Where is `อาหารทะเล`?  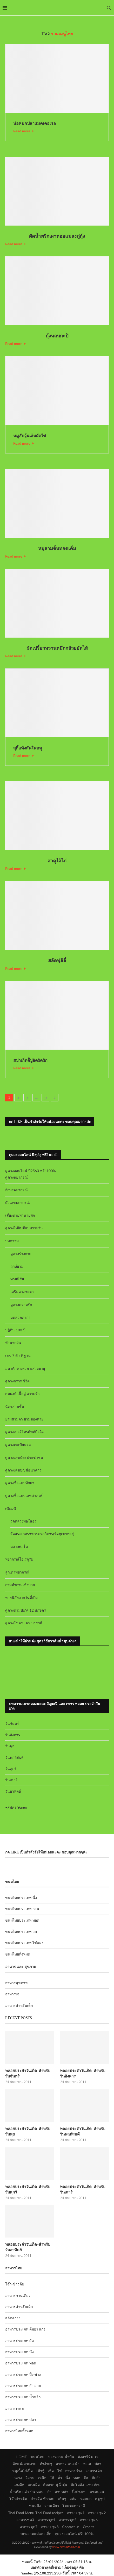 อาหารทะเล is located at coordinates (14, 2408).